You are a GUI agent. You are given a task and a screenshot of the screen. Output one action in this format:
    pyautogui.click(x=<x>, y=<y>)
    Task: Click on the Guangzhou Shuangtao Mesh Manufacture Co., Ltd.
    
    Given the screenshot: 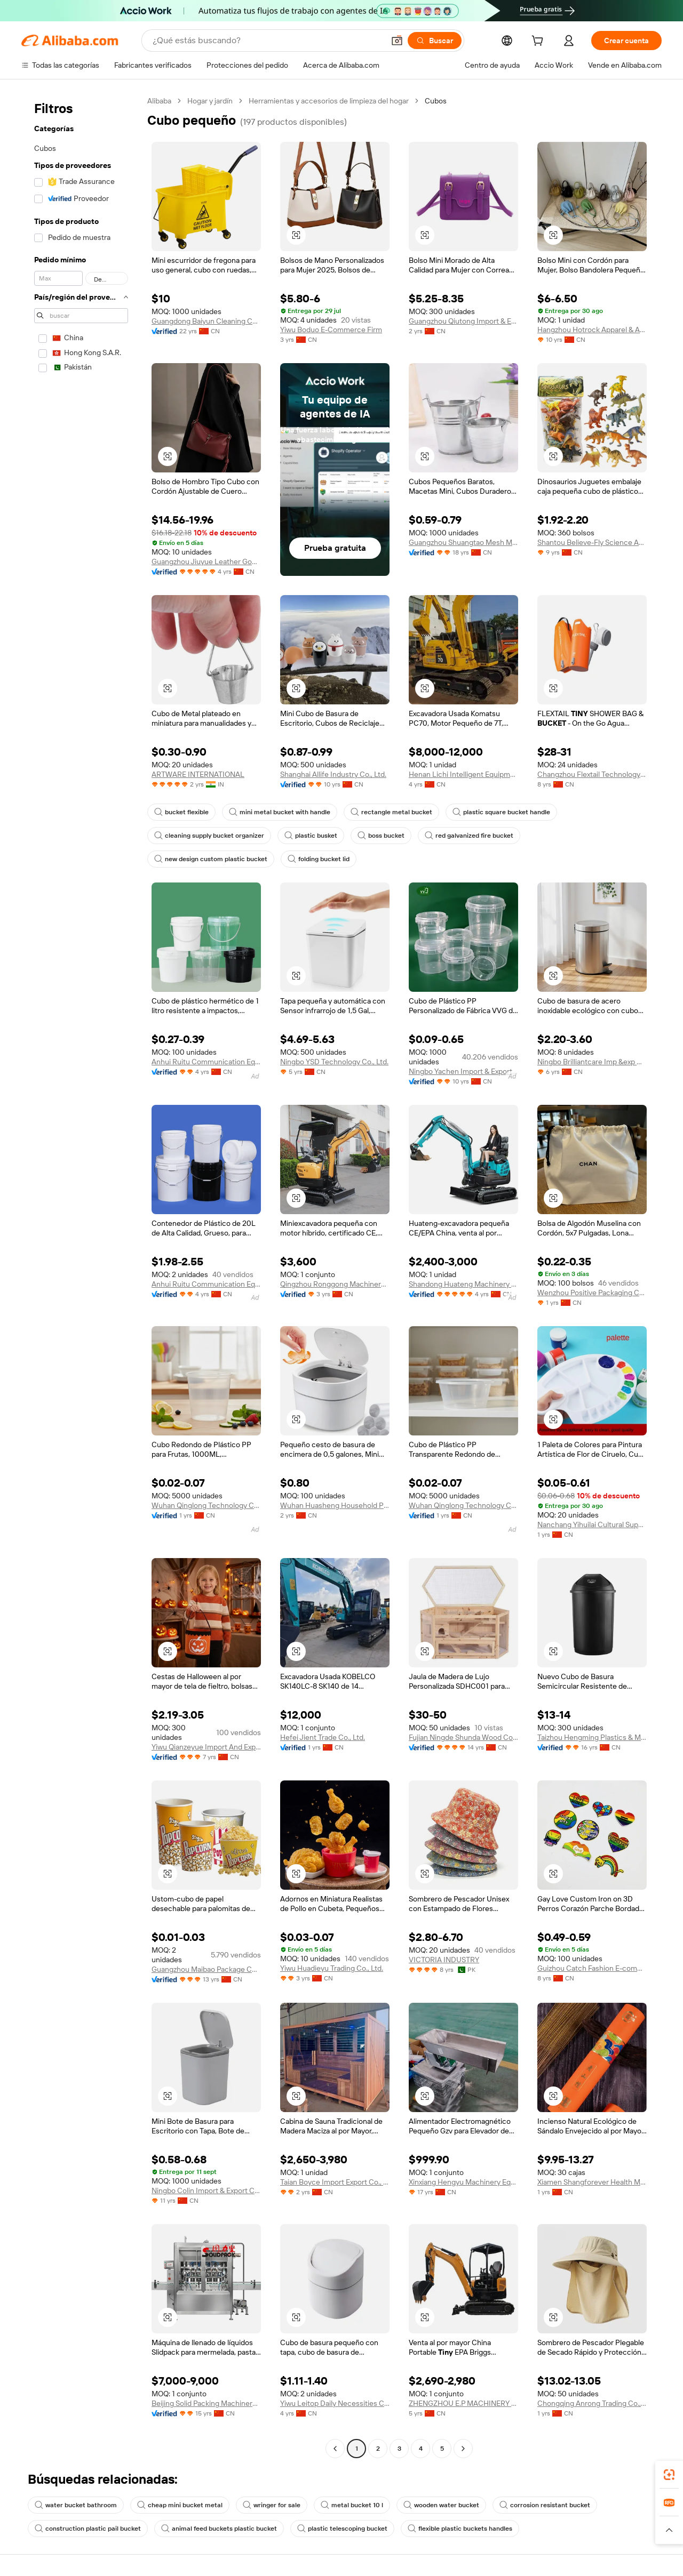 What is the action you would take?
    pyautogui.click(x=463, y=542)
    